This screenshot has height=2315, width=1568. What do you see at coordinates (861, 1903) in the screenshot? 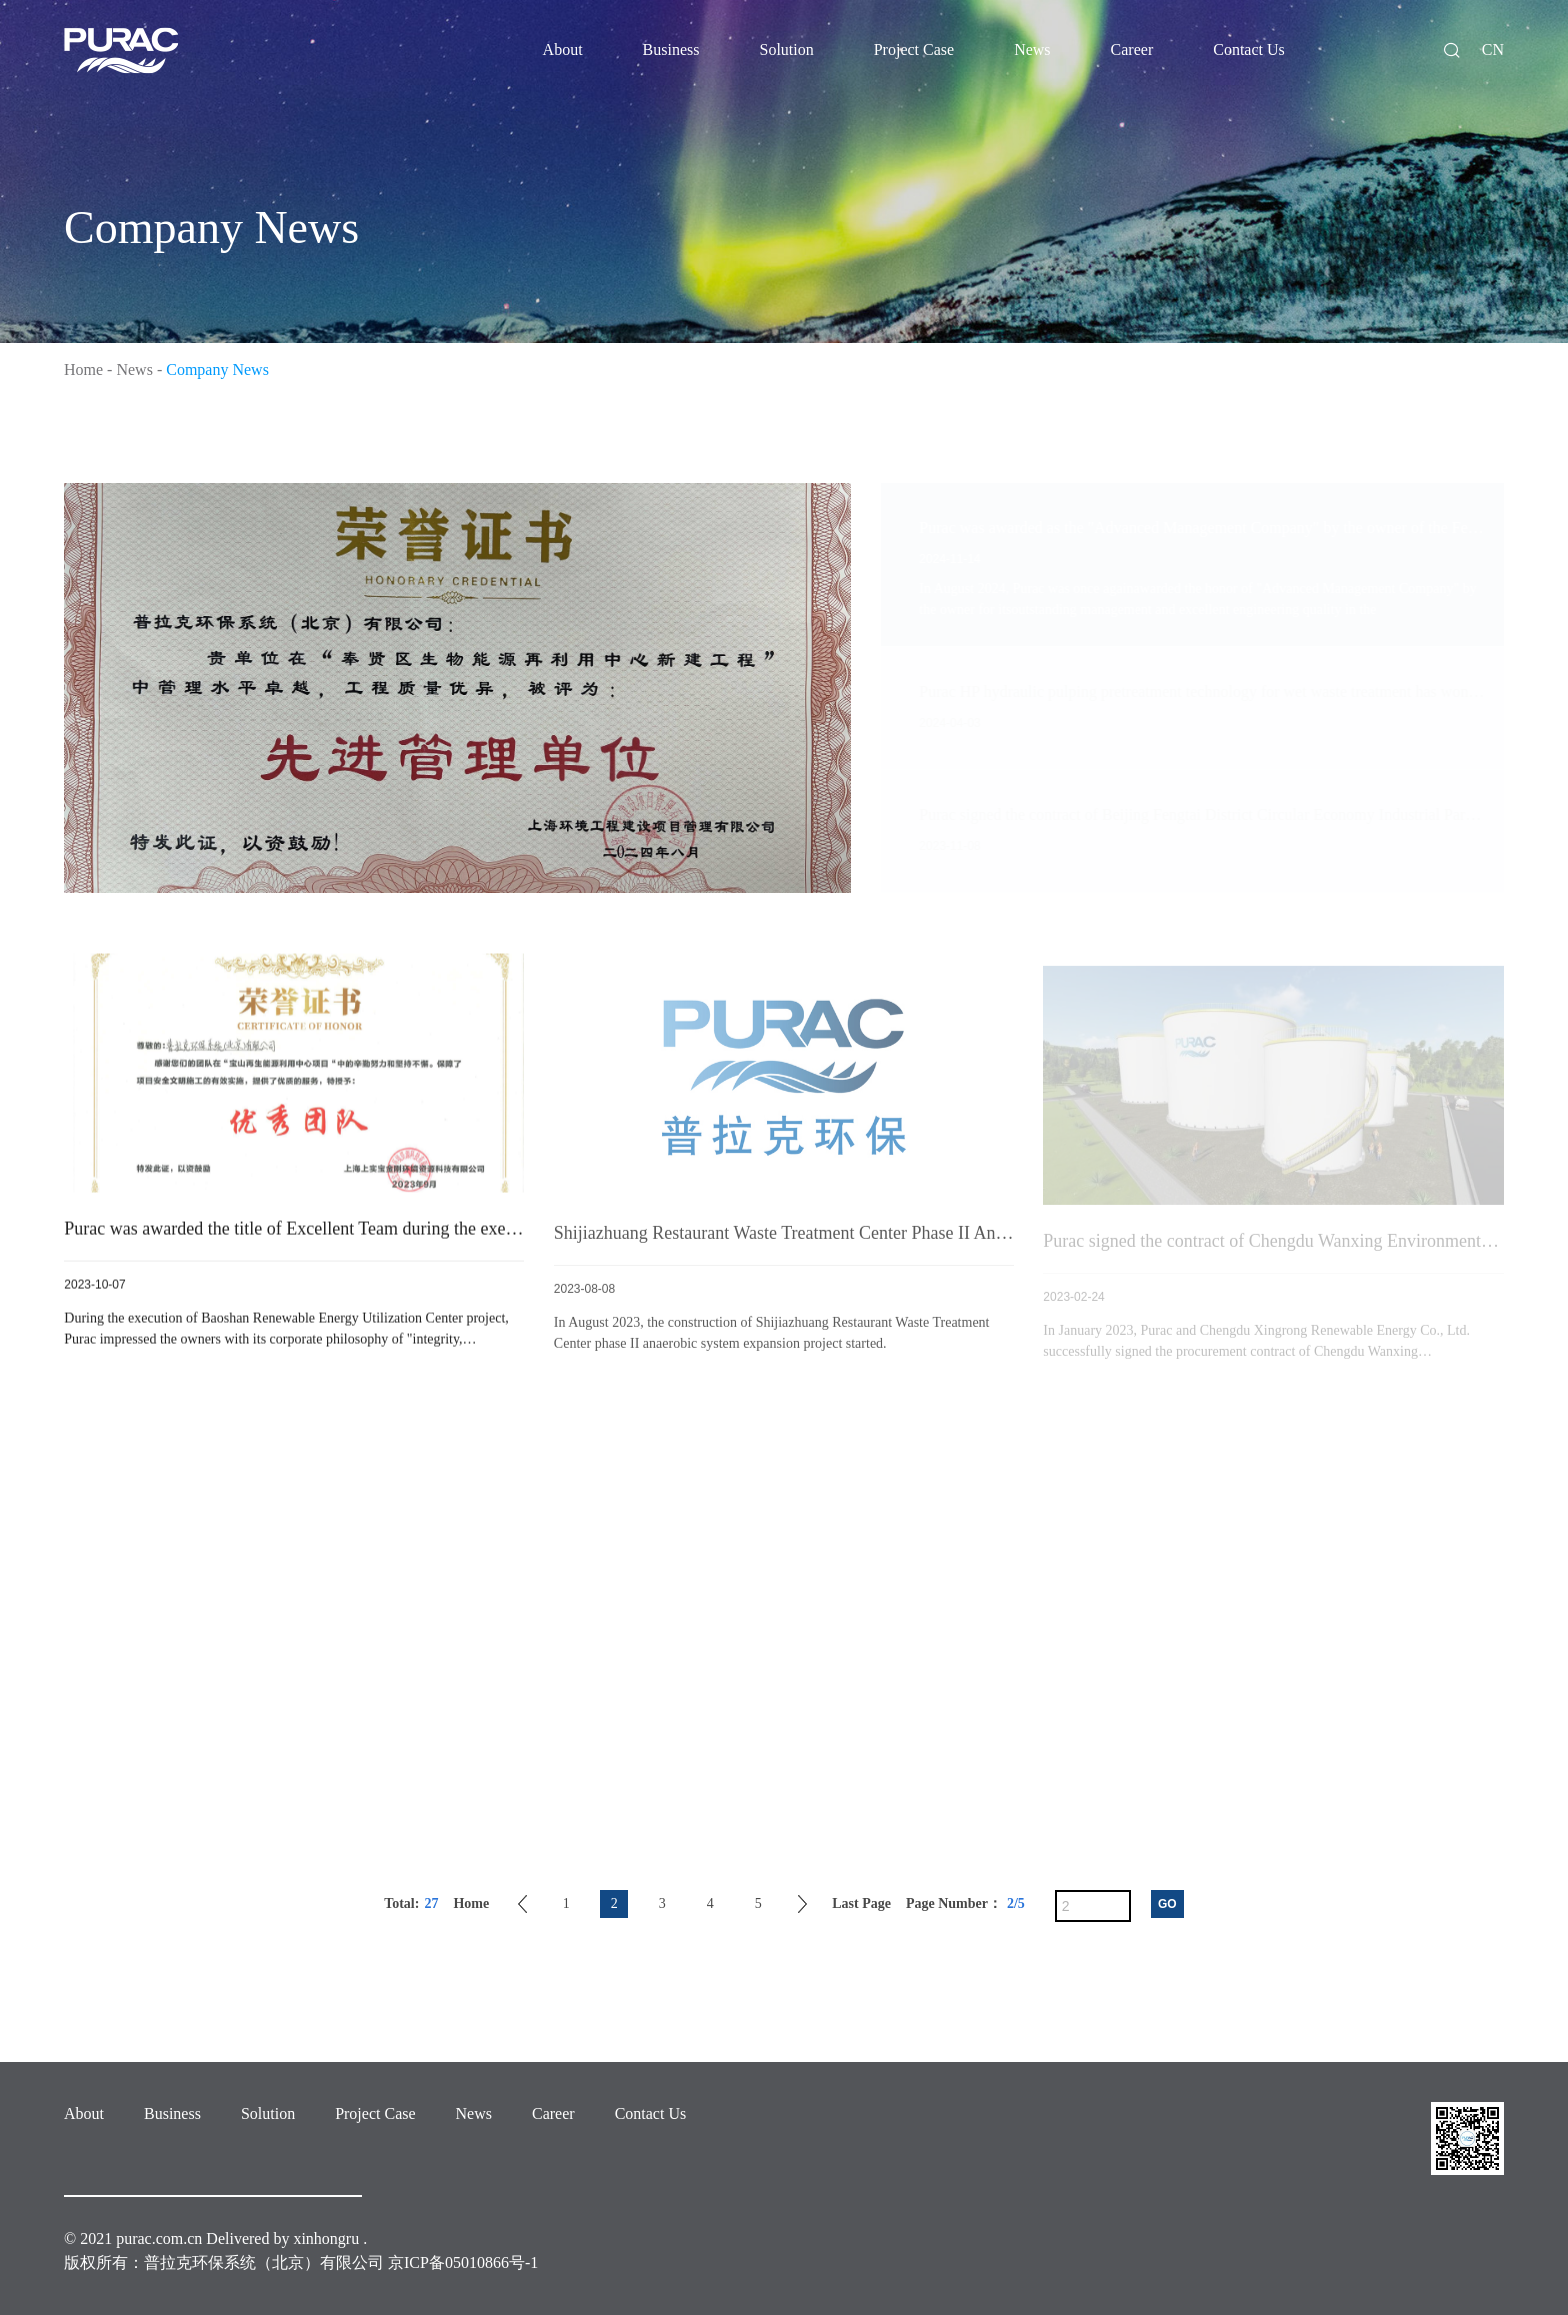
I see `Last Page` at bounding box center [861, 1903].